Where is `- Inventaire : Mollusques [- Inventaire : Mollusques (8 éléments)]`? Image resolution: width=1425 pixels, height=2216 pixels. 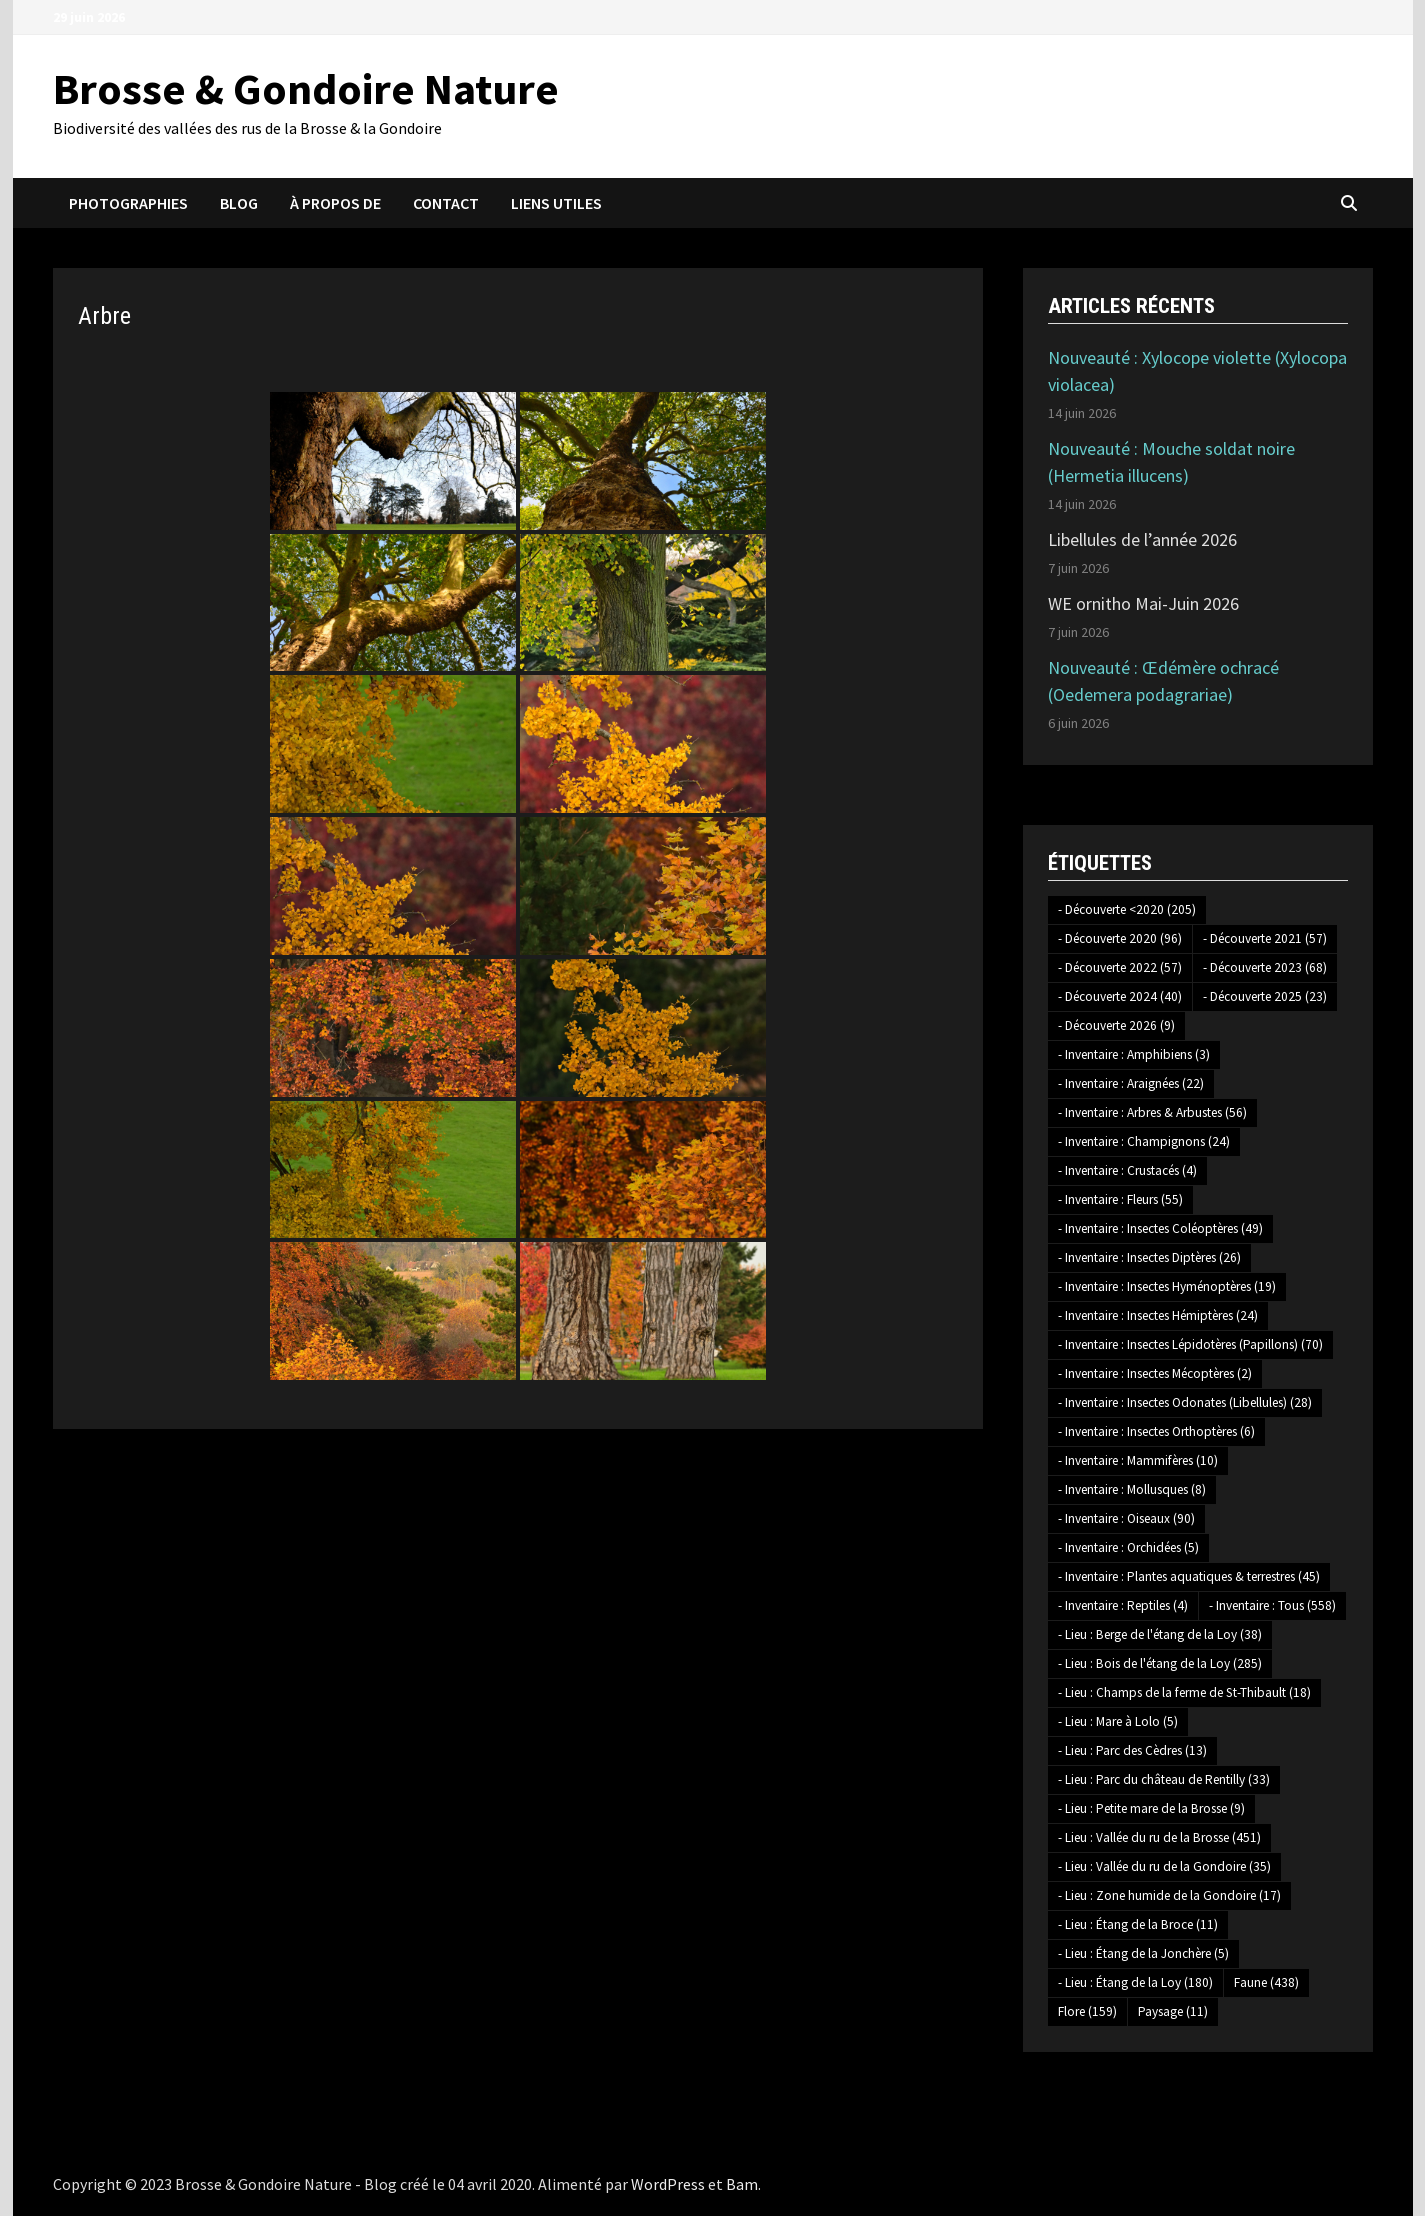 - Inventaire : Mollusques [- Inventaire : Mollusques (8 éléments)] is located at coordinates (1132, 1489).